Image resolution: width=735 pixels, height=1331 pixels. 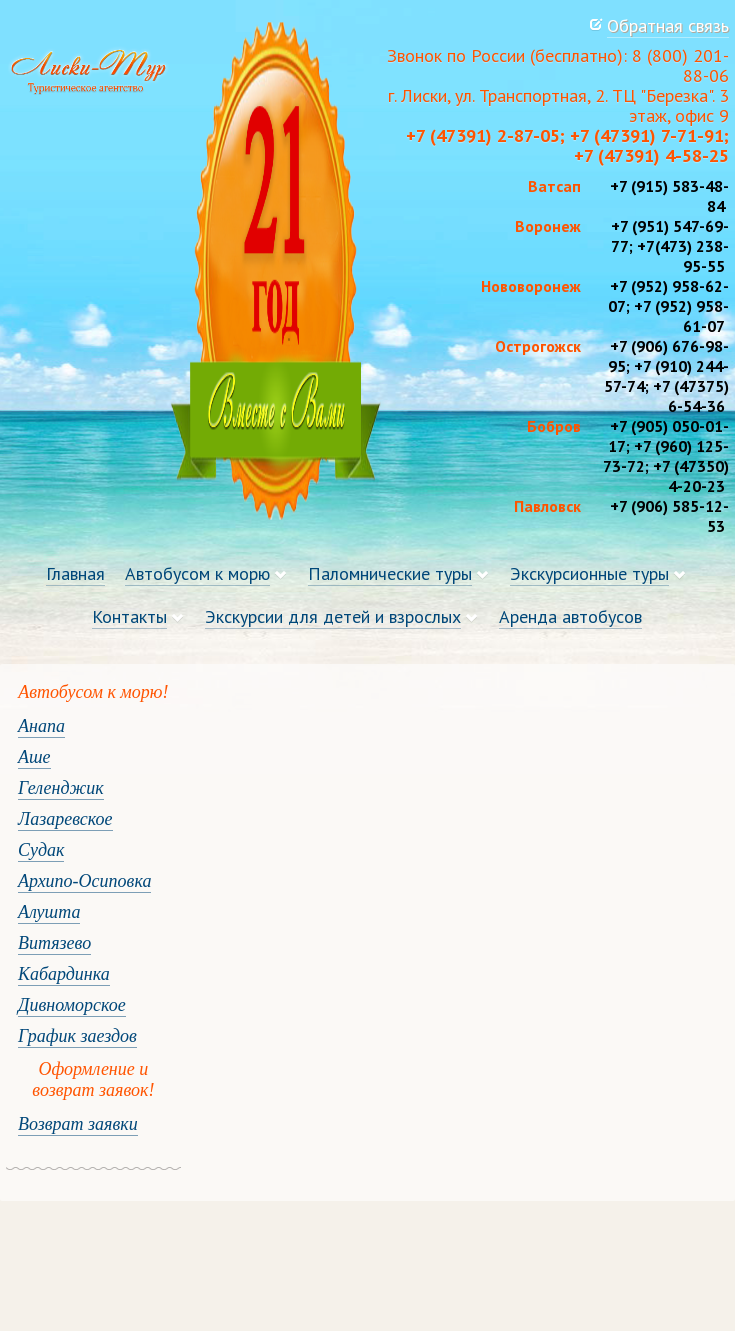 I want to click on Главная, so click(x=75, y=573).